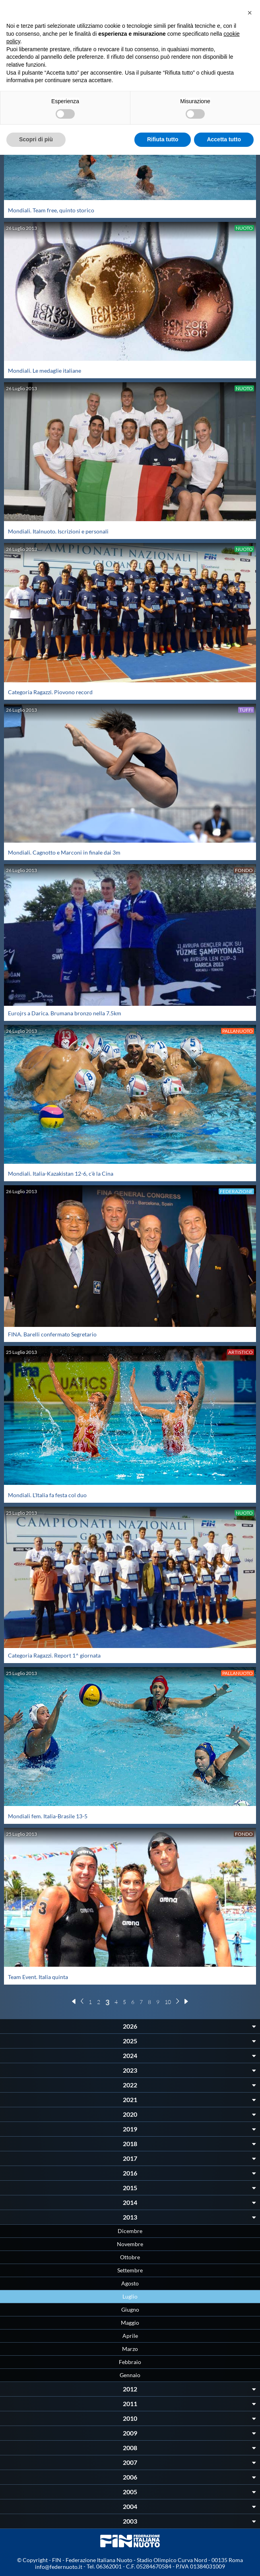  What do you see at coordinates (130, 2283) in the screenshot?
I see `Agosto` at bounding box center [130, 2283].